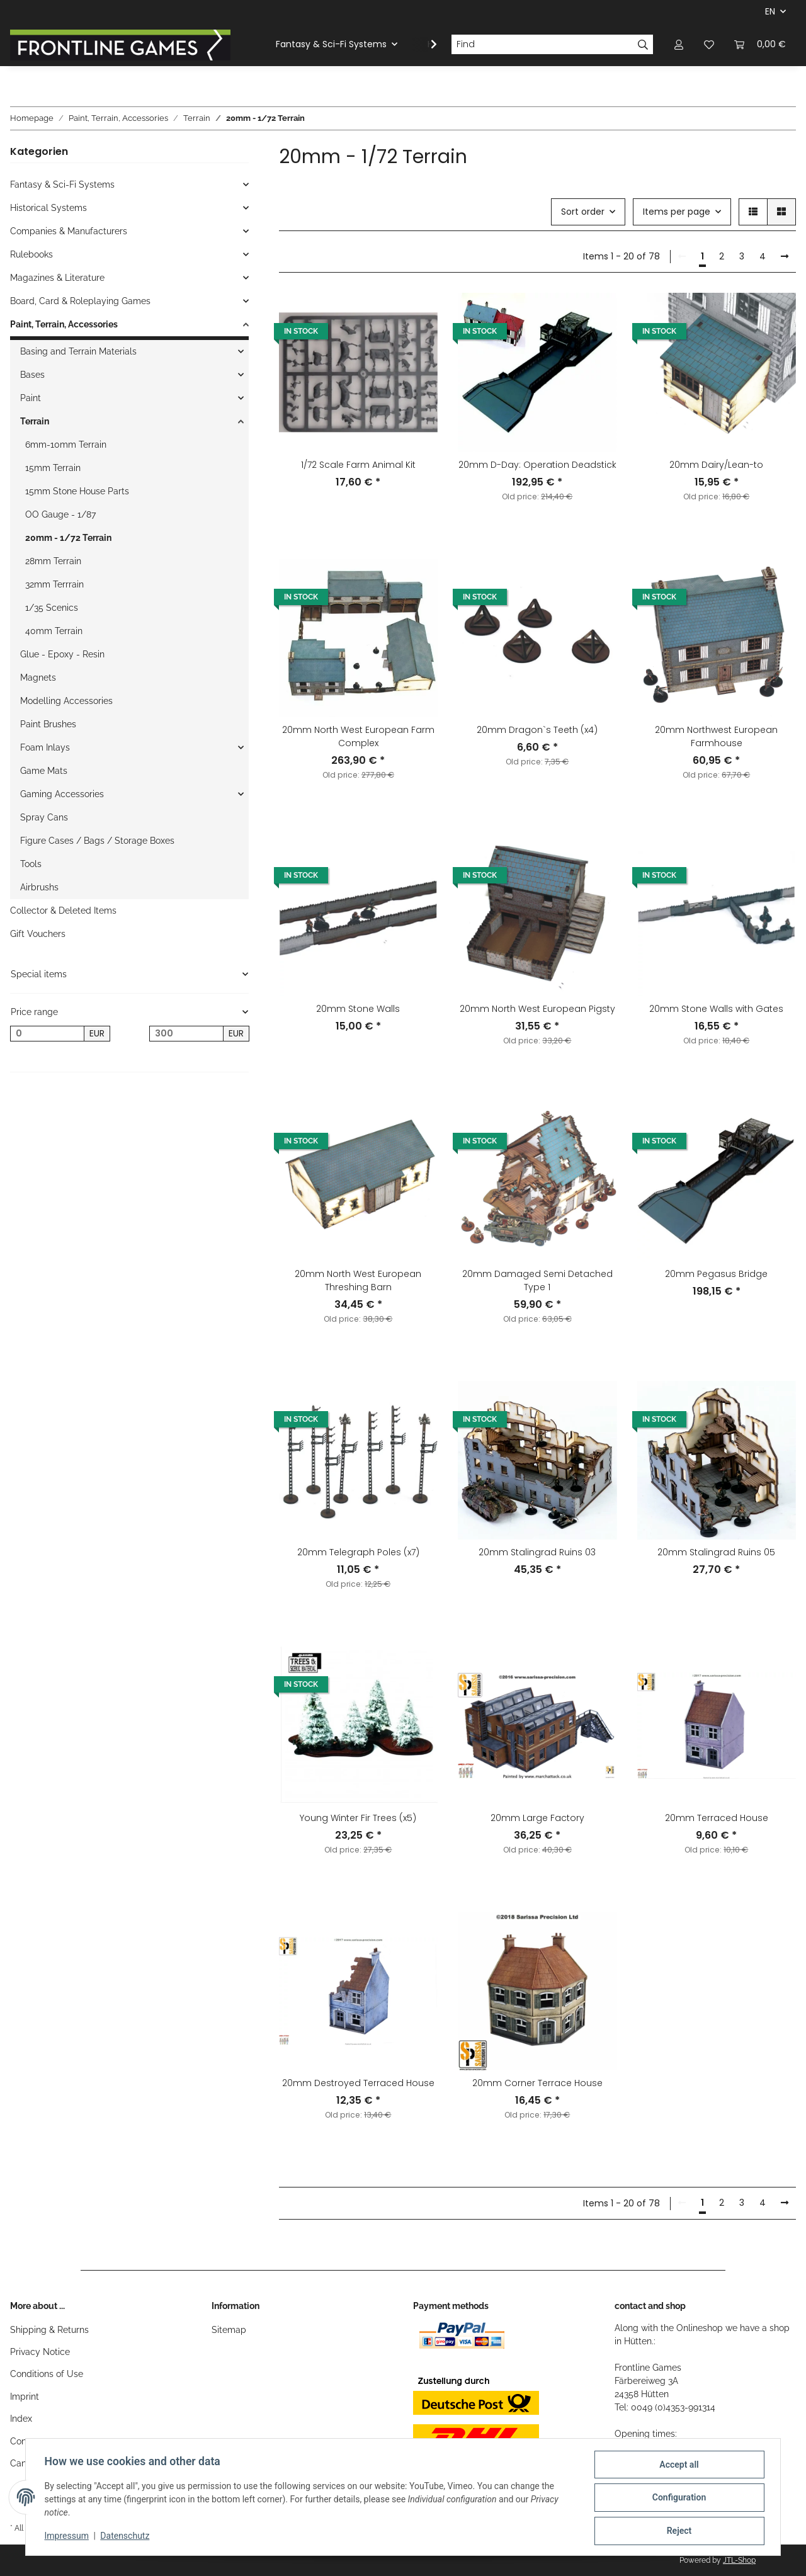 Image resolution: width=806 pixels, height=2576 pixels. What do you see at coordinates (53, 468) in the screenshot?
I see `15mm Terrain` at bounding box center [53, 468].